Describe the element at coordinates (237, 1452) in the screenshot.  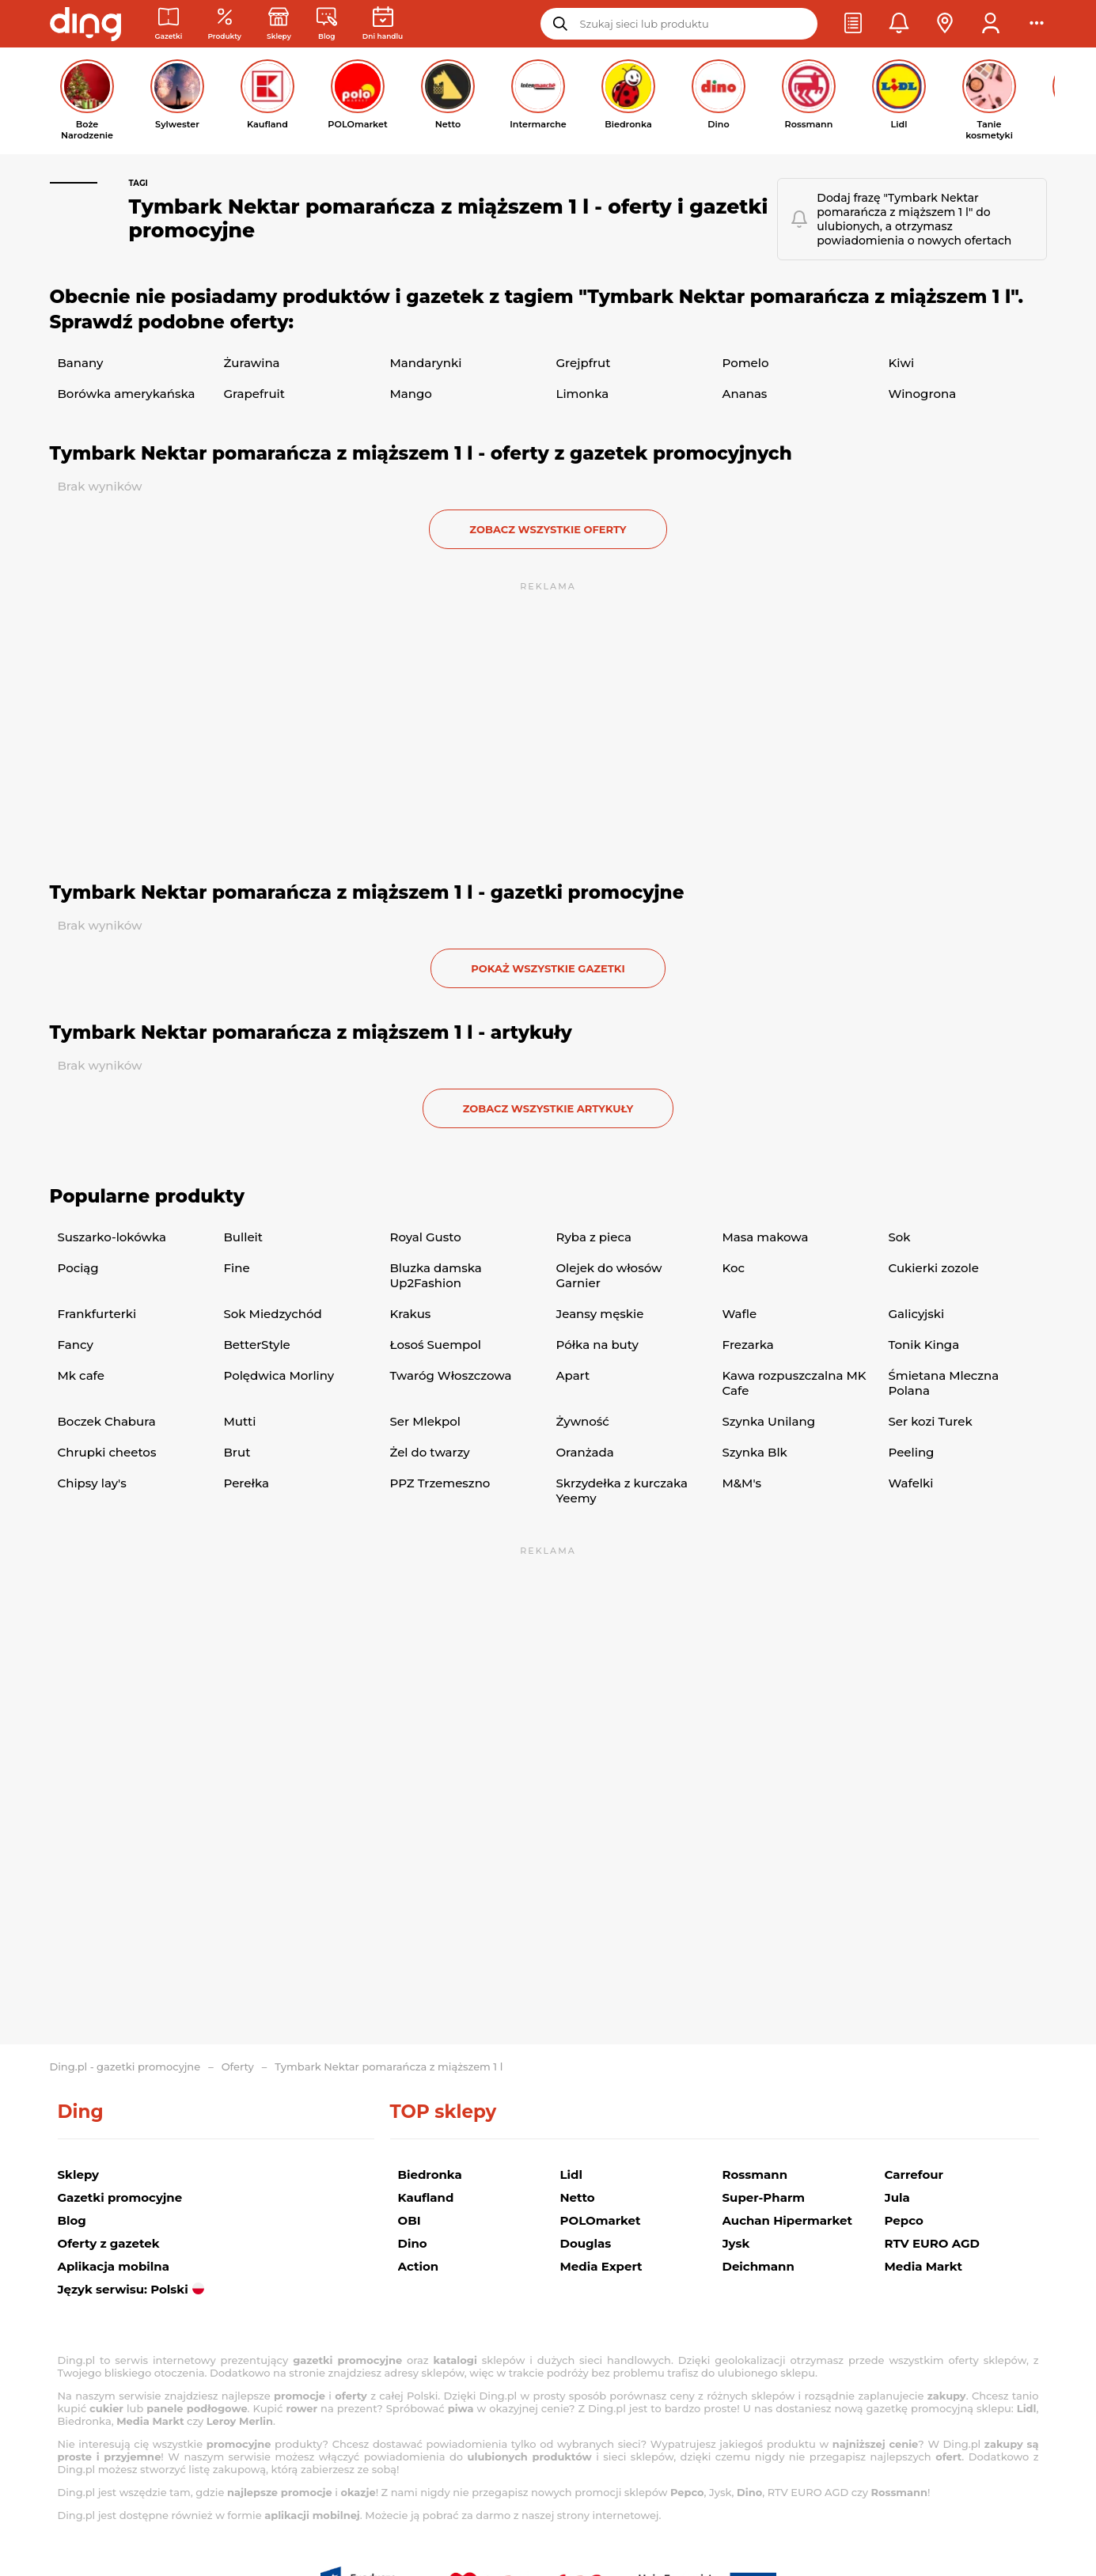
I see `Brut` at that location.